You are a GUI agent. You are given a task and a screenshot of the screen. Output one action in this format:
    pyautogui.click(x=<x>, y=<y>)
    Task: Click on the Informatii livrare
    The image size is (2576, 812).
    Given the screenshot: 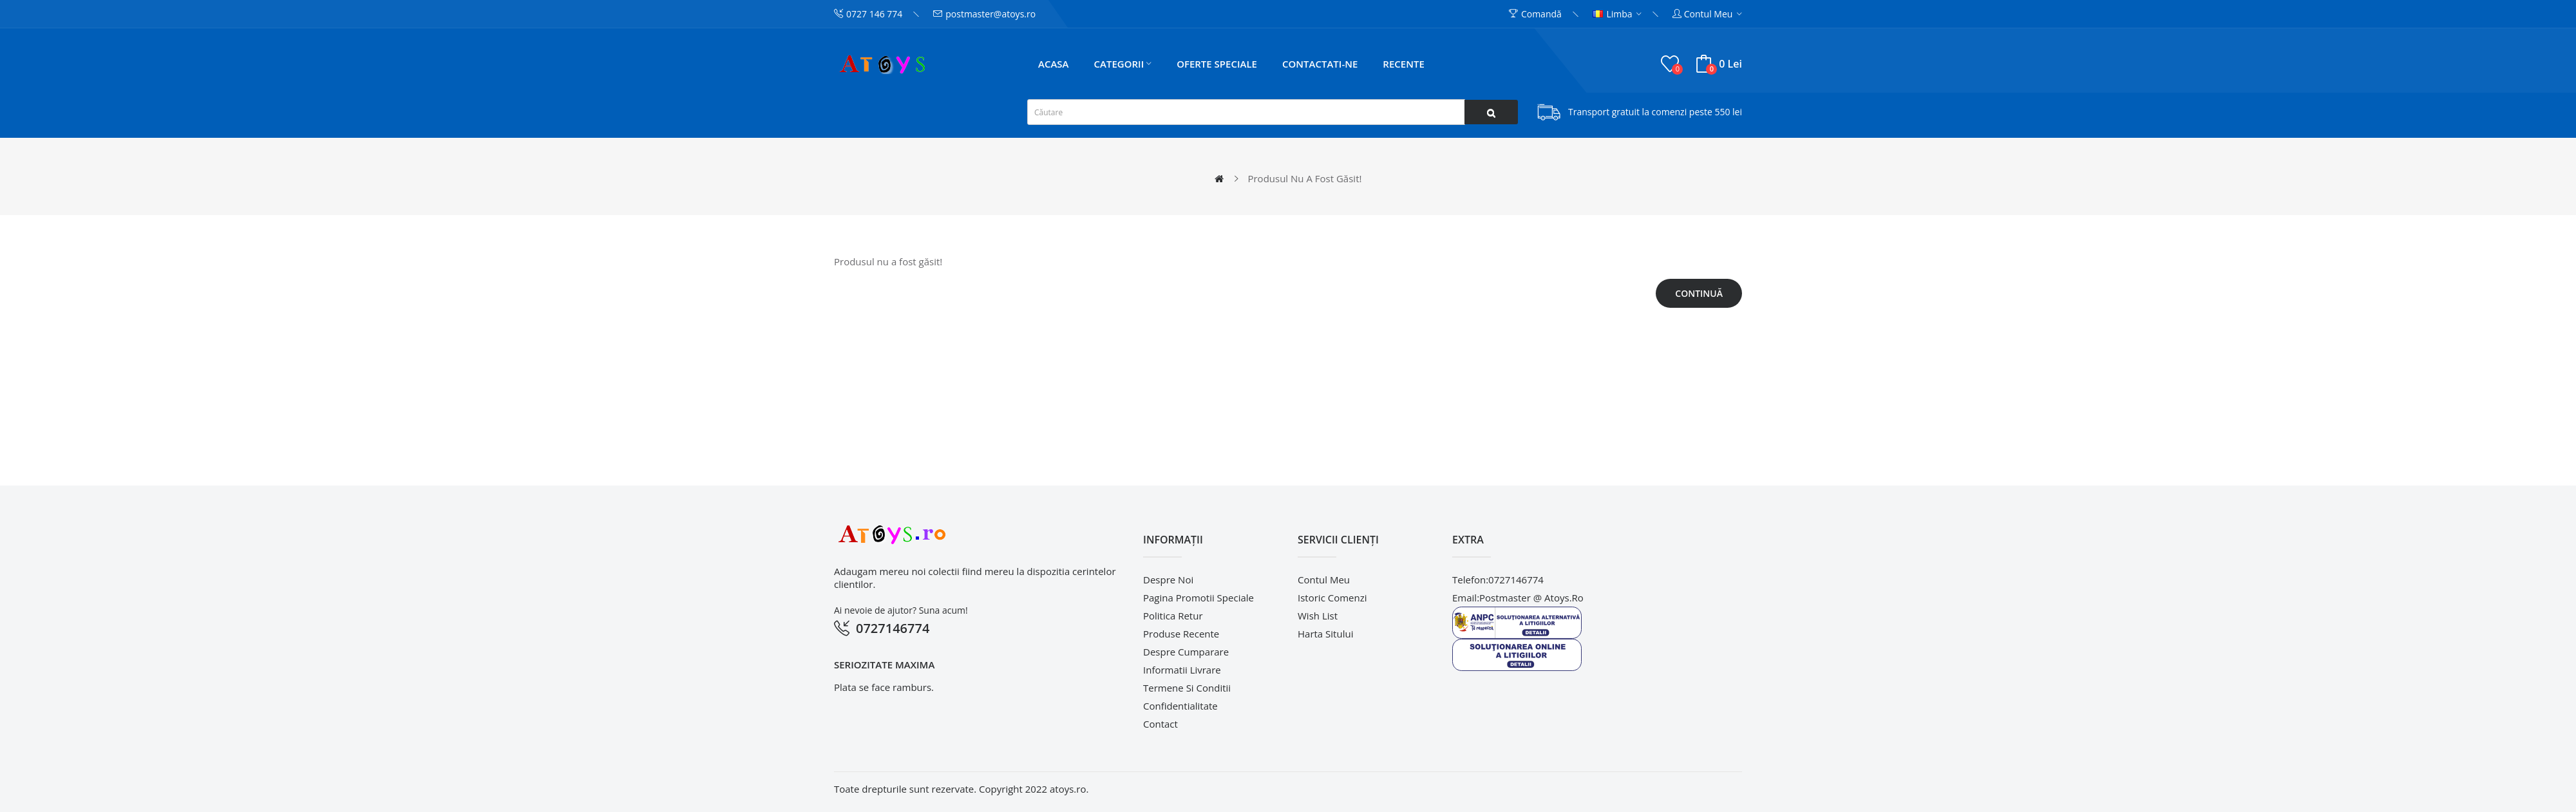 What is the action you would take?
    pyautogui.click(x=1182, y=669)
    